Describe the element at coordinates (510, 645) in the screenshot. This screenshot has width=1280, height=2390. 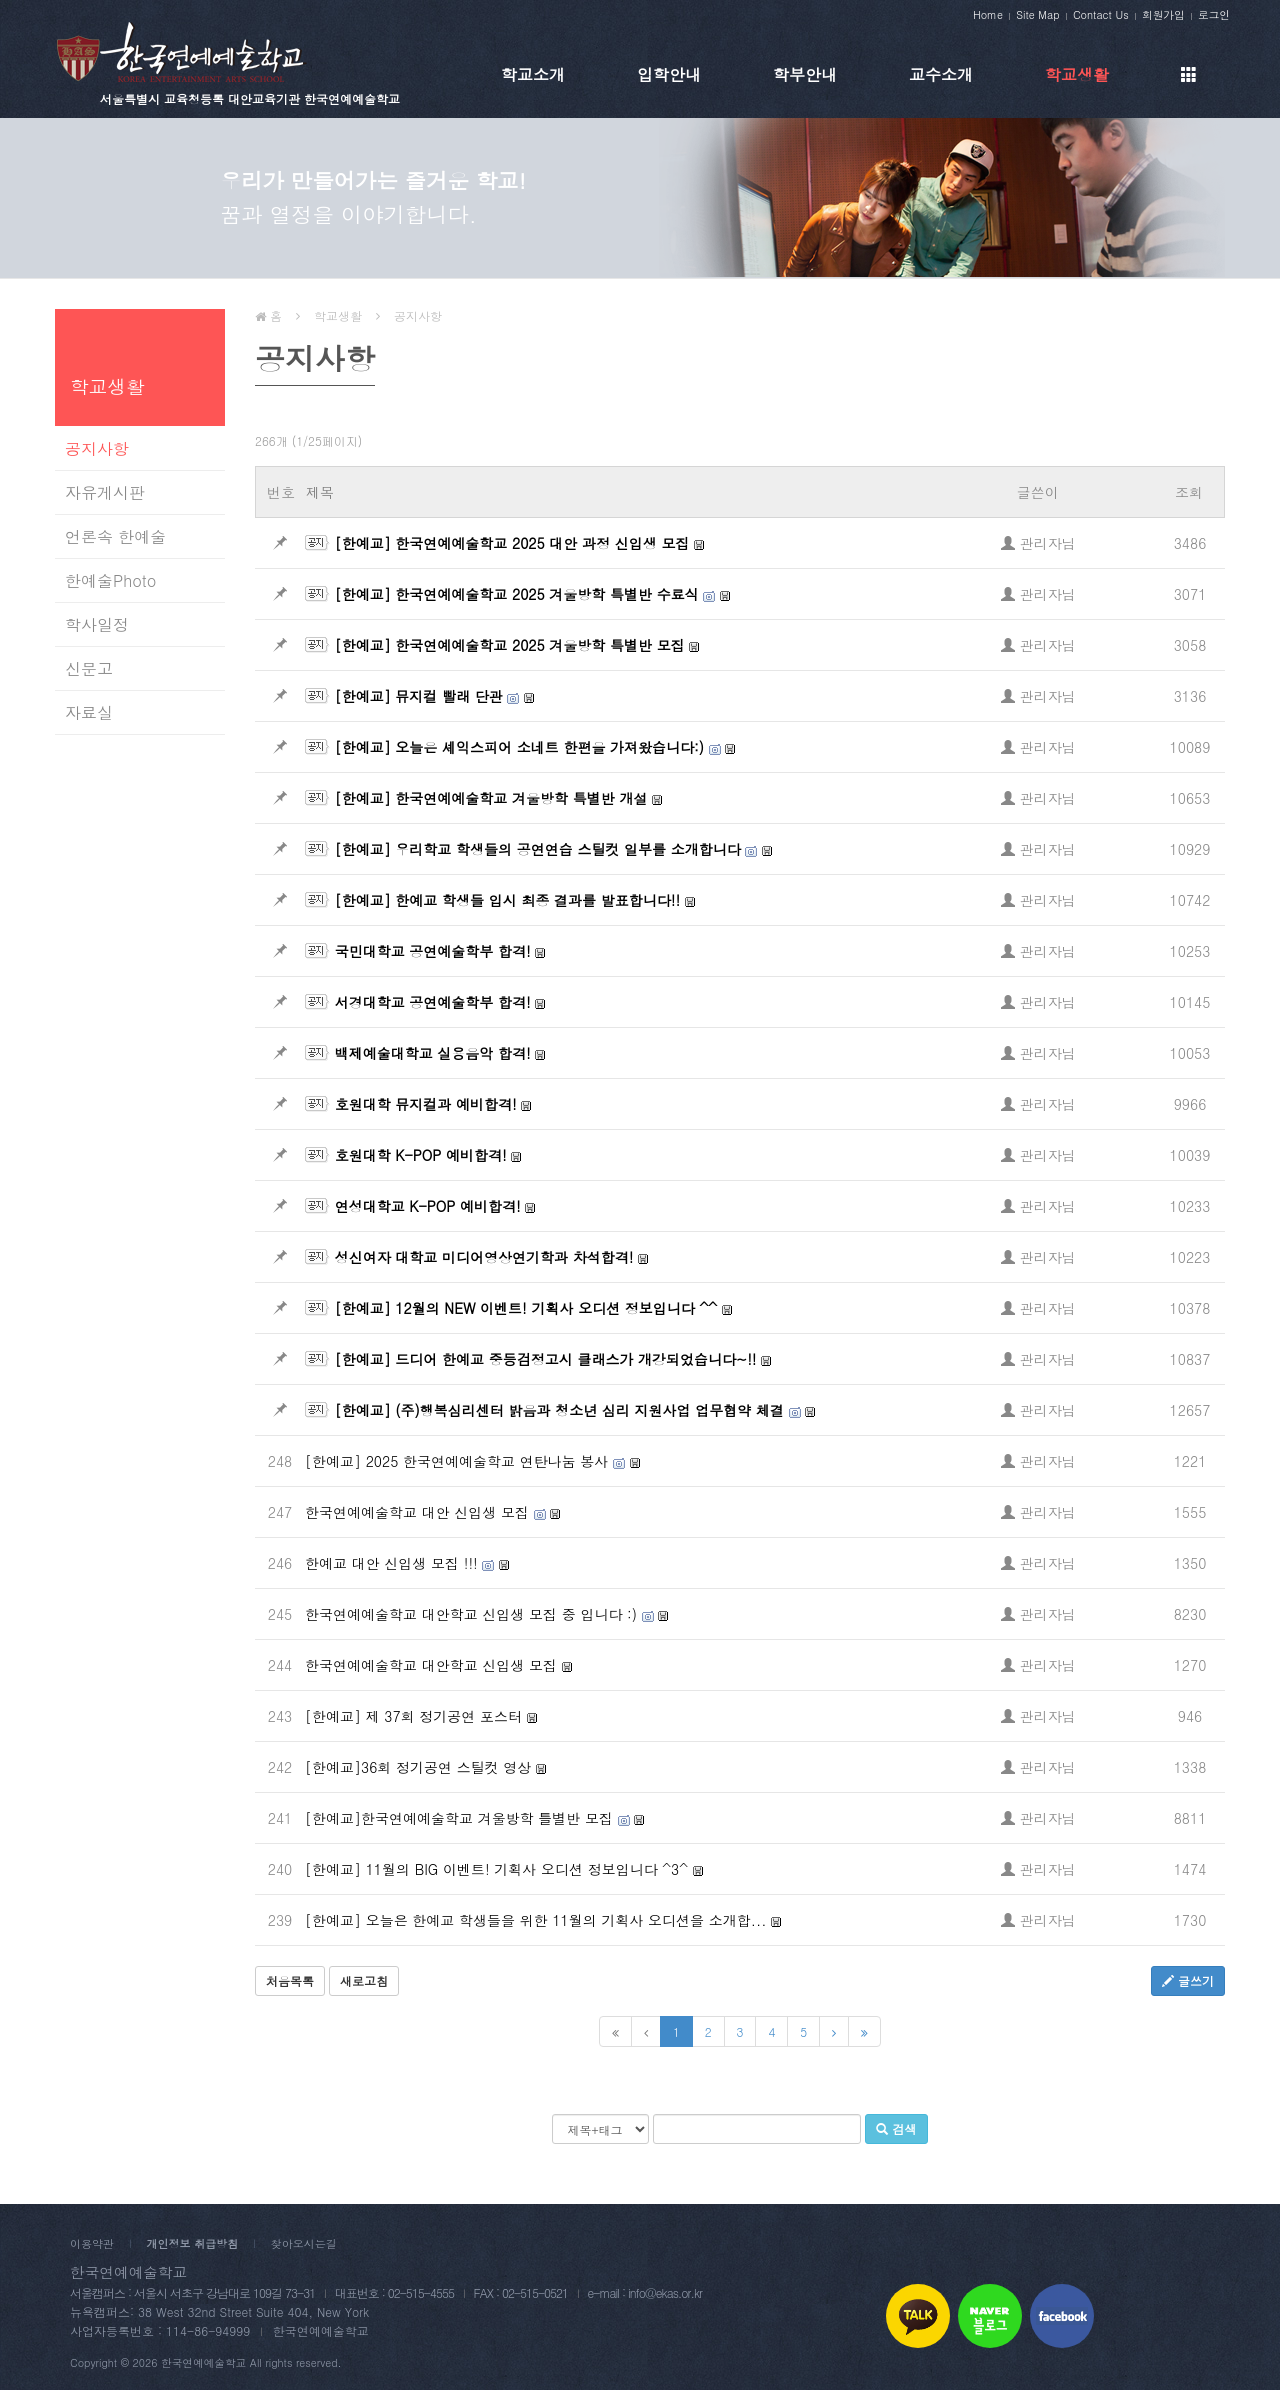
I see `[한예교] 한국연예예술학교 2025 겨울방학 특별반 모집` at that location.